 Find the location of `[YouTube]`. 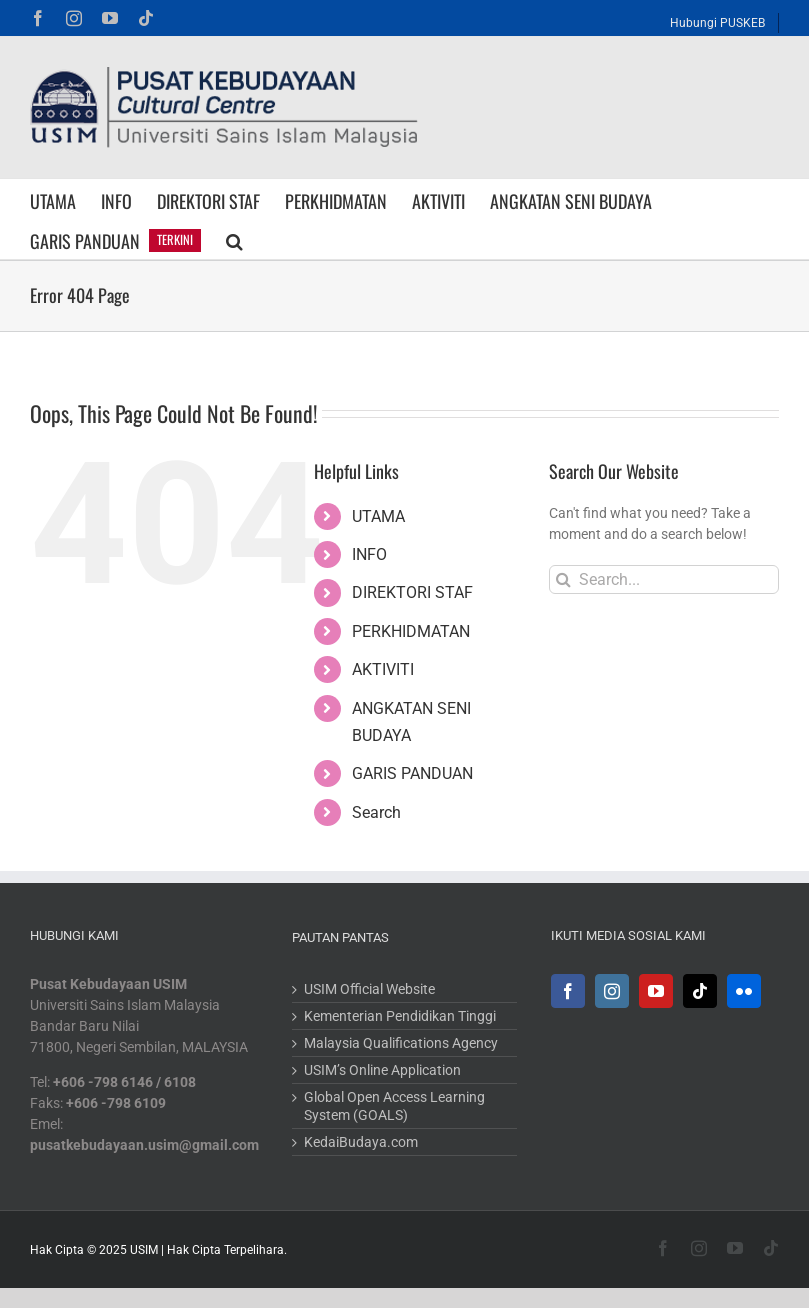

[YouTube] is located at coordinates (656, 991).